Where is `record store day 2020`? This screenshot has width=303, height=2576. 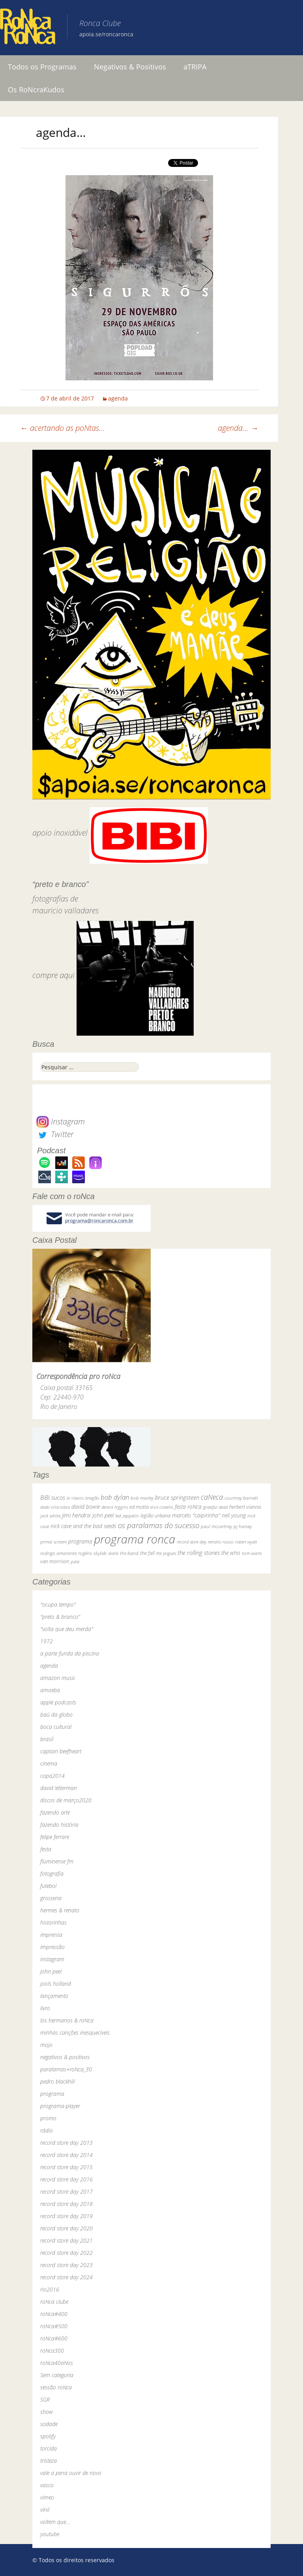
record store day 2020 is located at coordinates (66, 2228).